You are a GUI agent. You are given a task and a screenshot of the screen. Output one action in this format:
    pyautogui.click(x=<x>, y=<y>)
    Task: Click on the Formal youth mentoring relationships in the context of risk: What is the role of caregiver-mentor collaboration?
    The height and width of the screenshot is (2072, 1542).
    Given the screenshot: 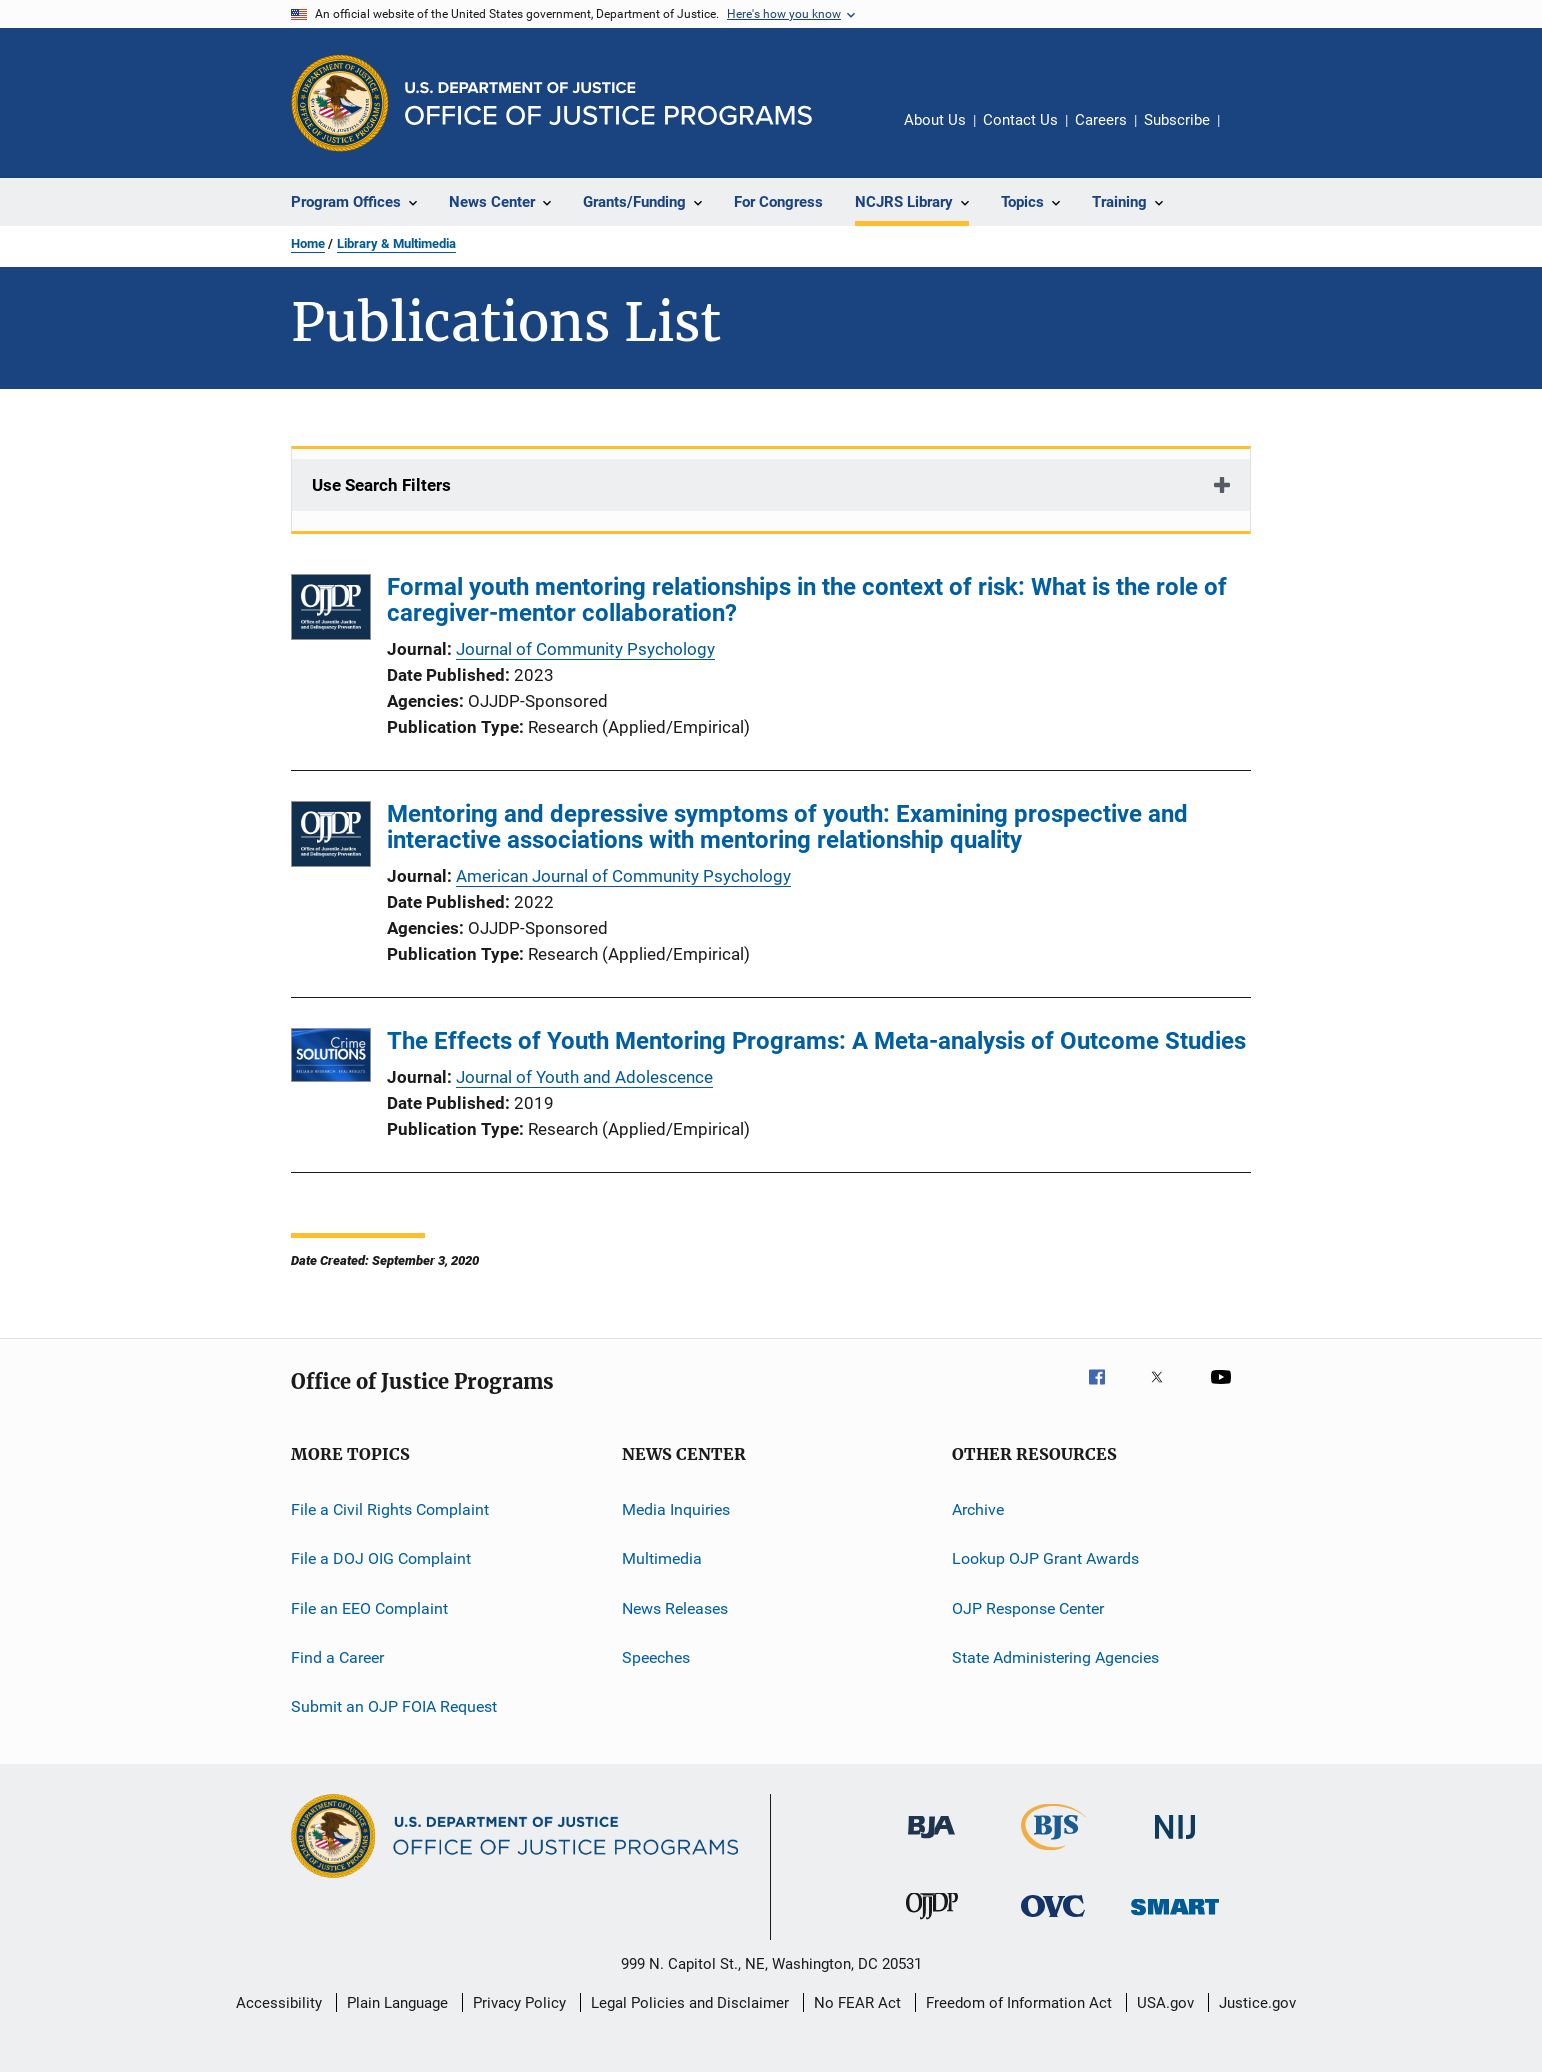 What is the action you would take?
    pyautogui.click(x=807, y=600)
    